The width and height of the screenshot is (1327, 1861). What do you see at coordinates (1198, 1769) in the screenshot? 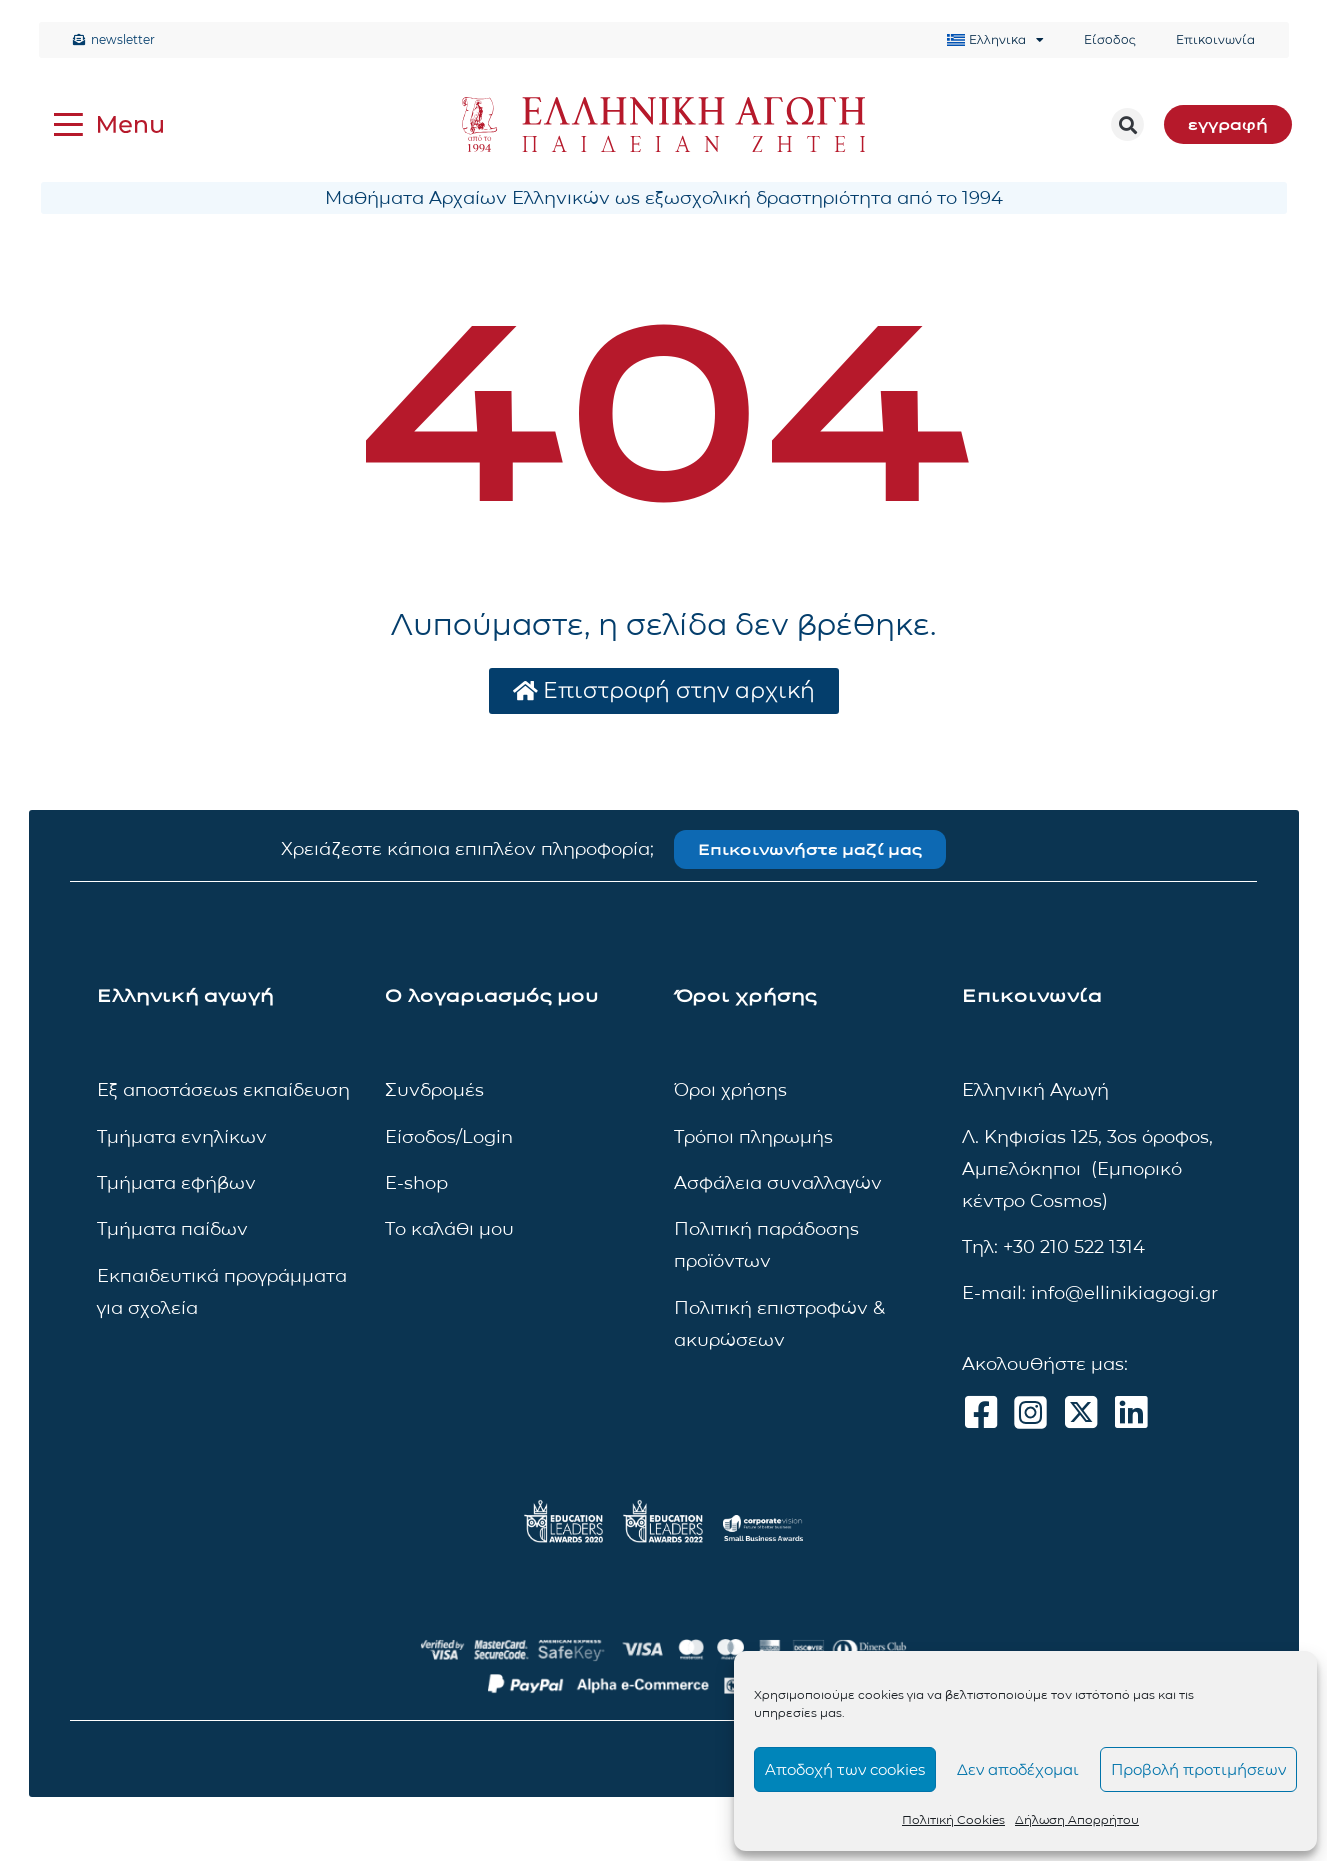
I see `Προβολή προτιμήσεων` at bounding box center [1198, 1769].